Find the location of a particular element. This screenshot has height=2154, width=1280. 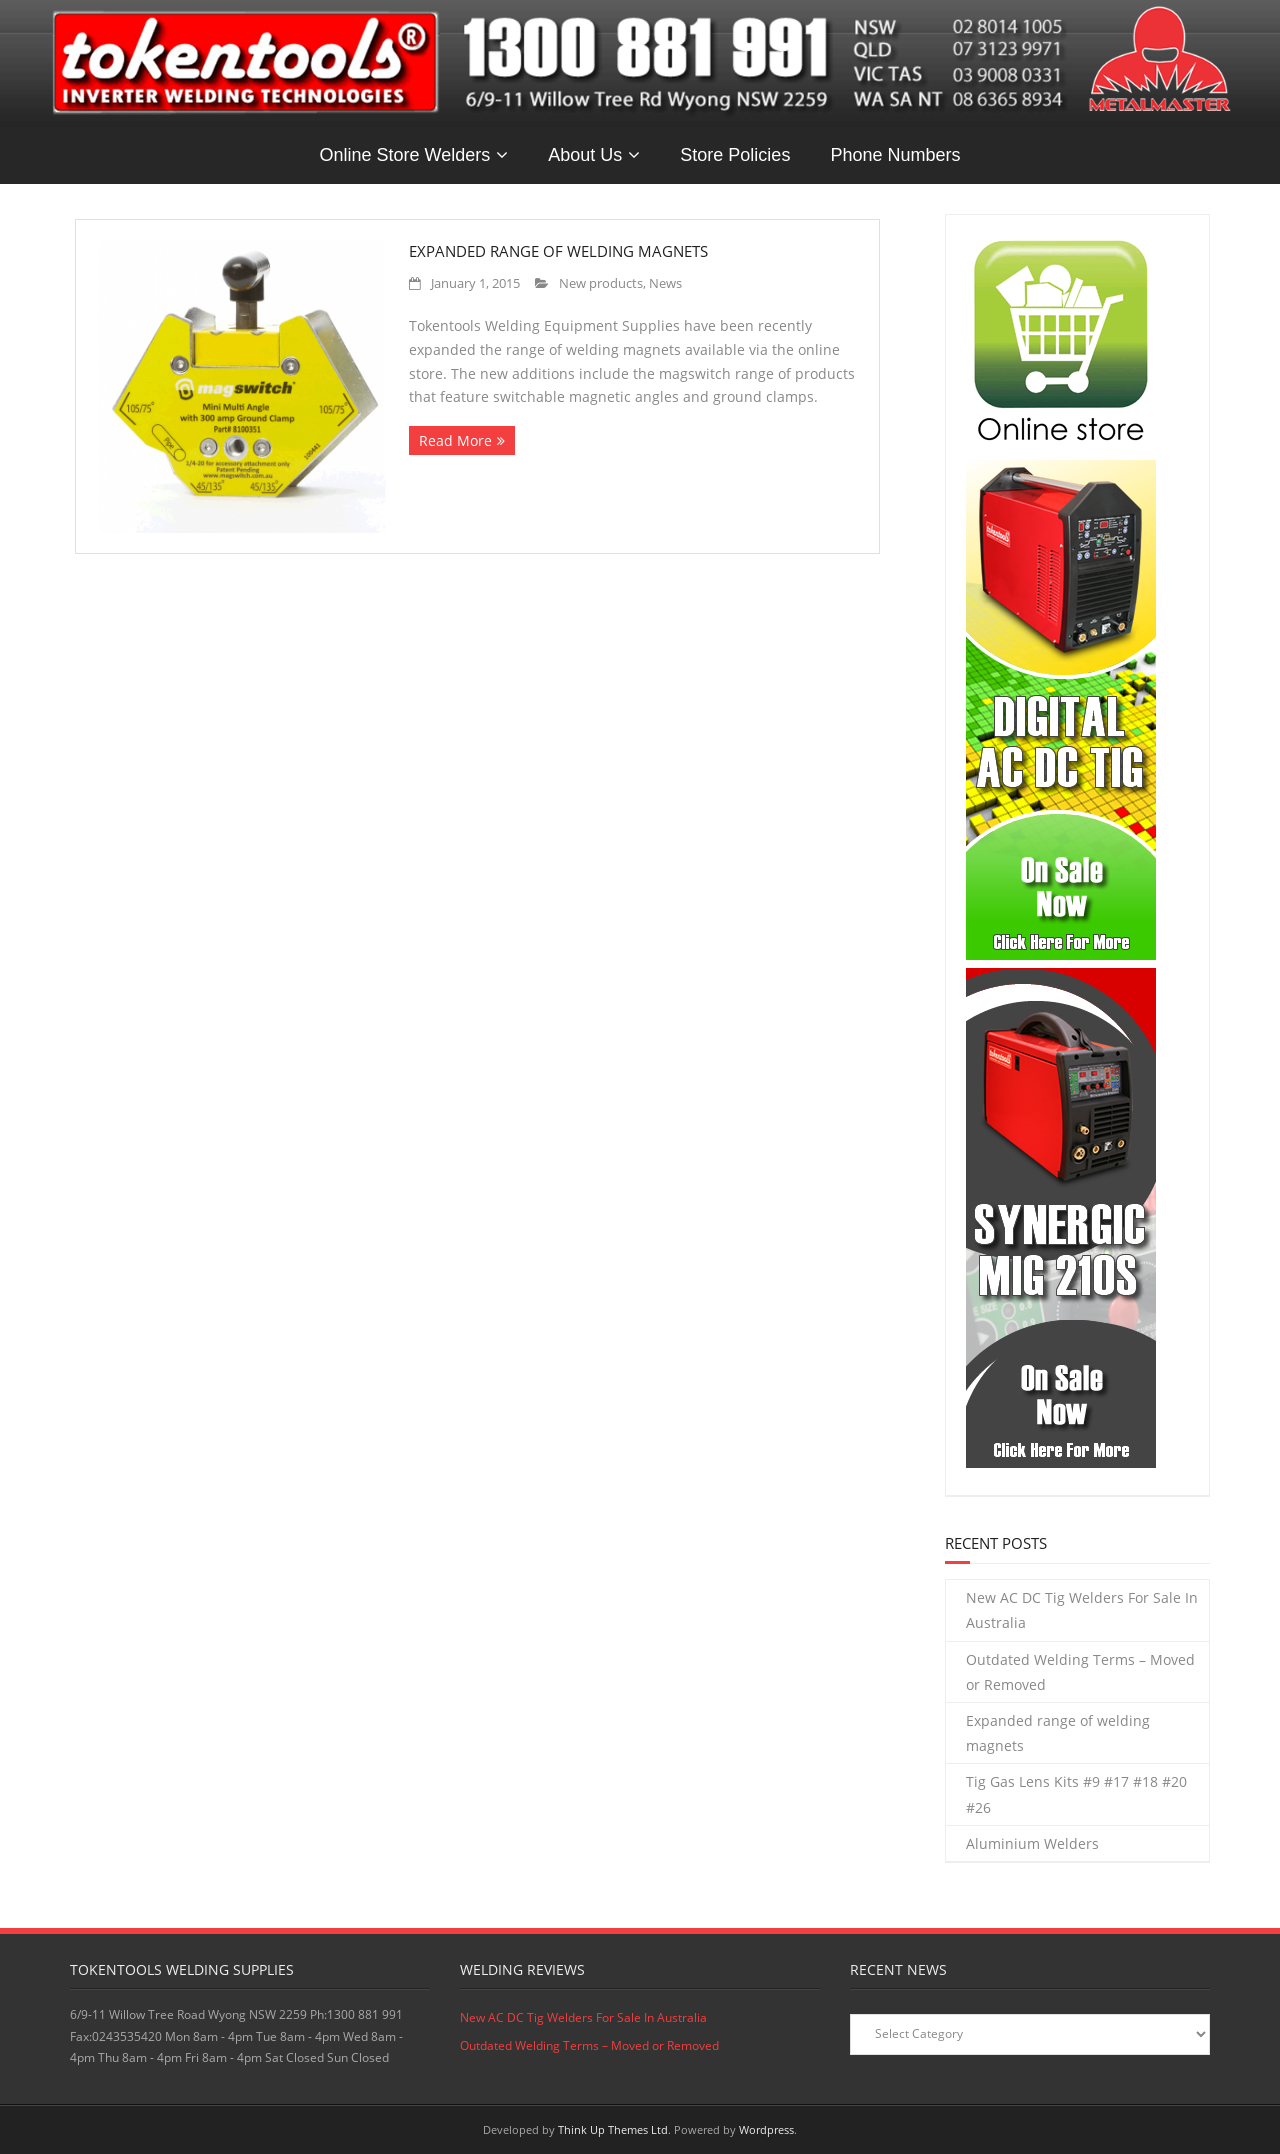

Read More is located at coordinates (455, 440).